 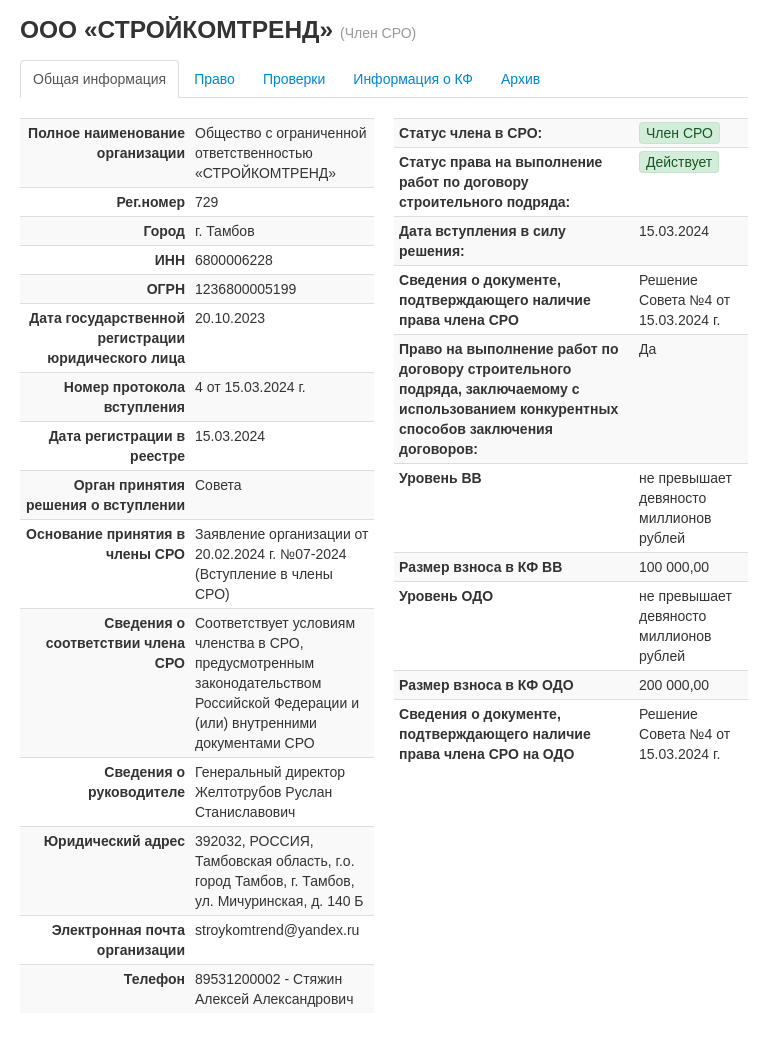 I want to click on Информация о КФ, so click(x=413, y=79).